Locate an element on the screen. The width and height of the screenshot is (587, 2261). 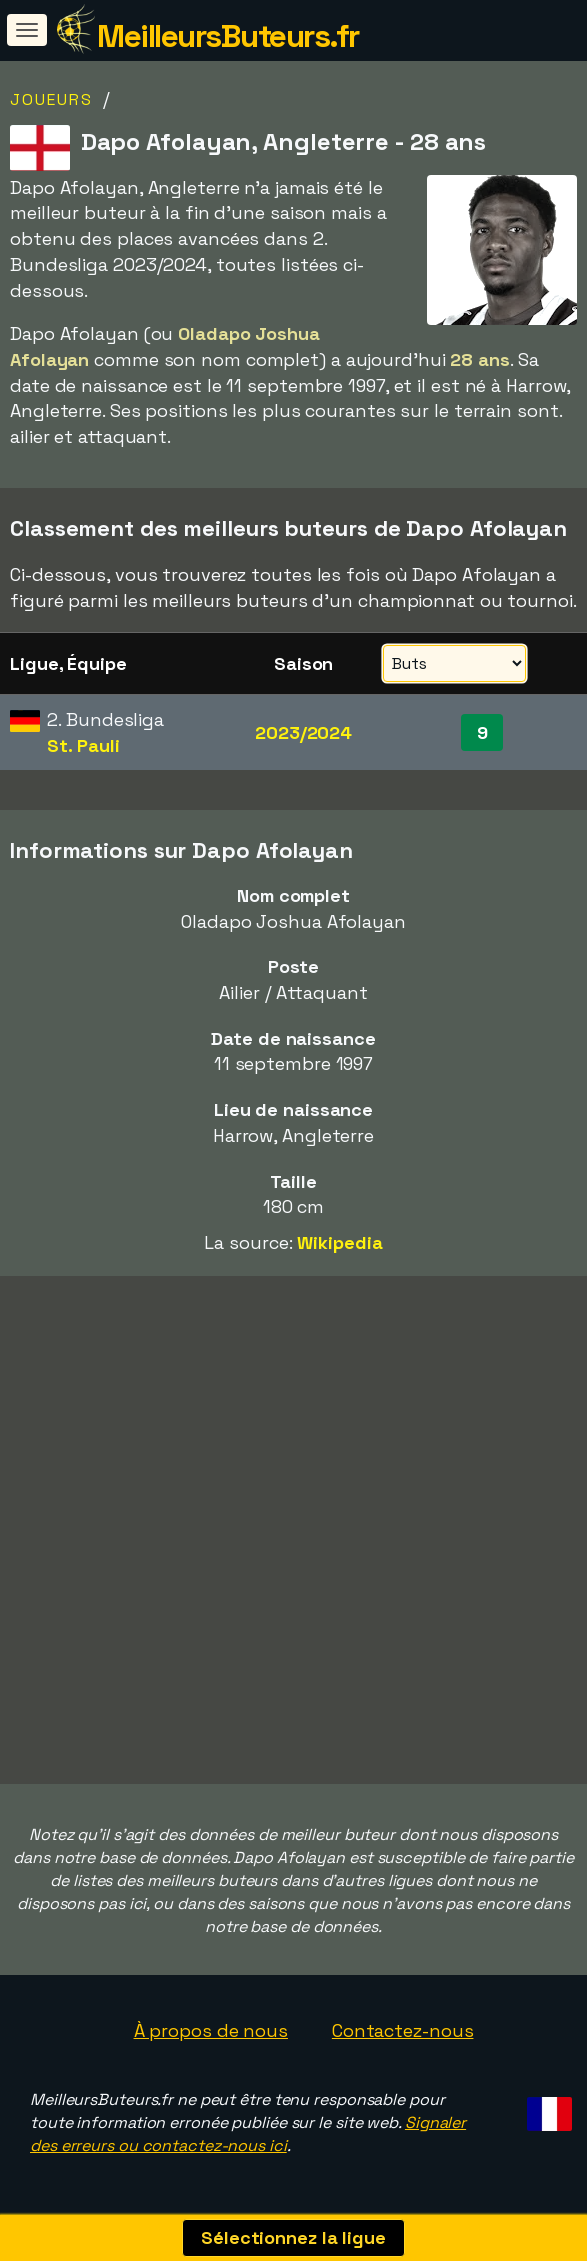
Joueurs is located at coordinates (51, 99).